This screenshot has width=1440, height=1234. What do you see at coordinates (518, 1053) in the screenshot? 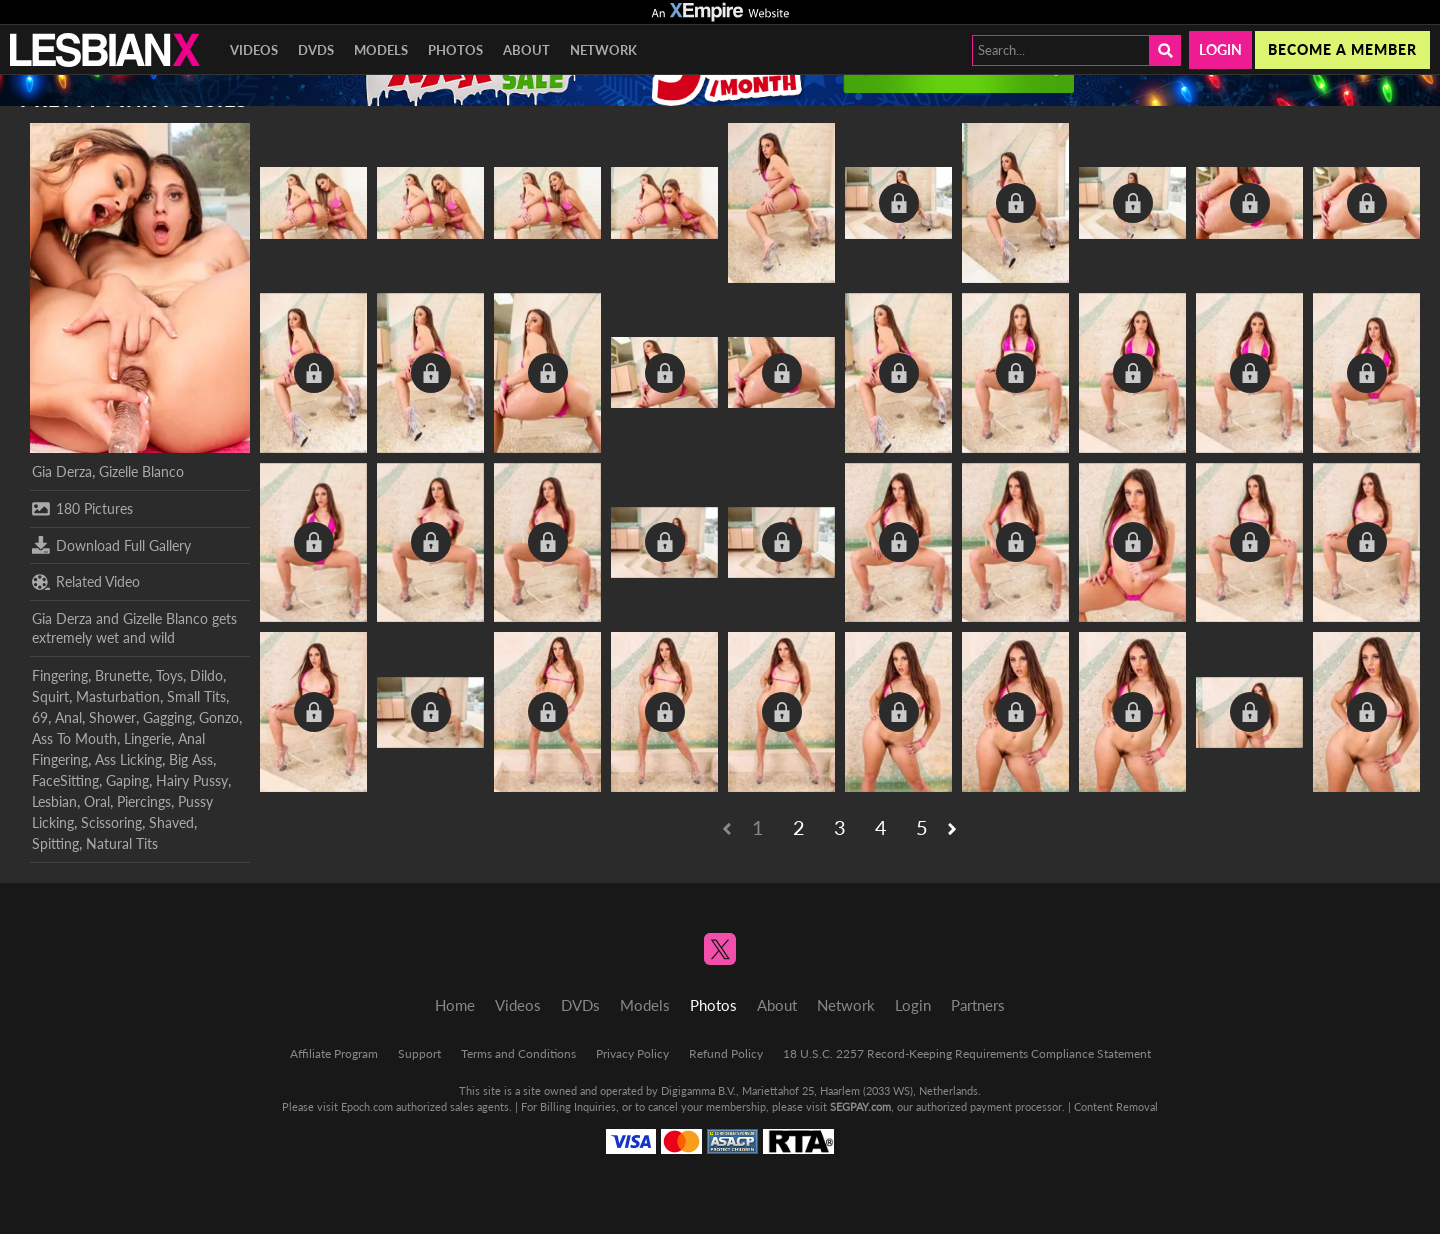
I see `Terms and Conditions` at bounding box center [518, 1053].